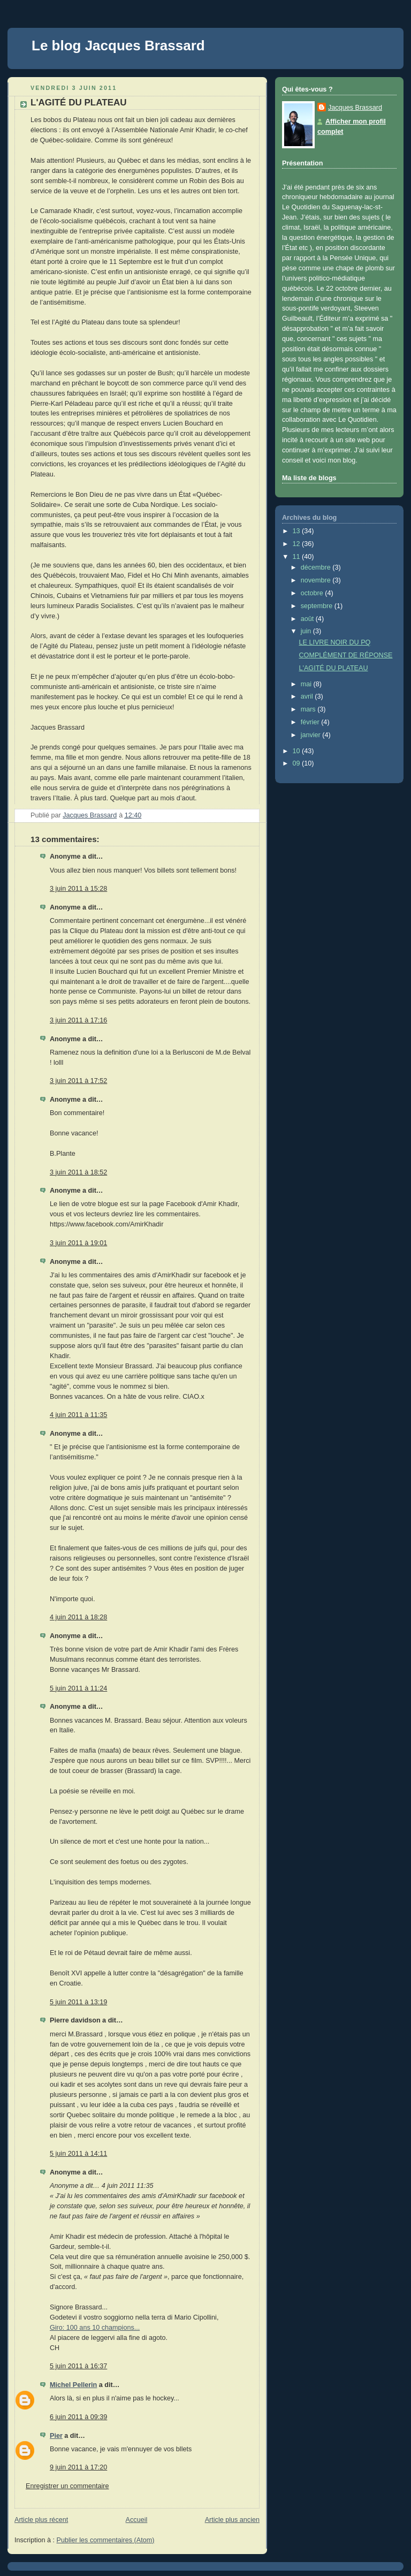 The image size is (411, 2576). Describe the element at coordinates (297, 544) in the screenshot. I see `12` at that location.